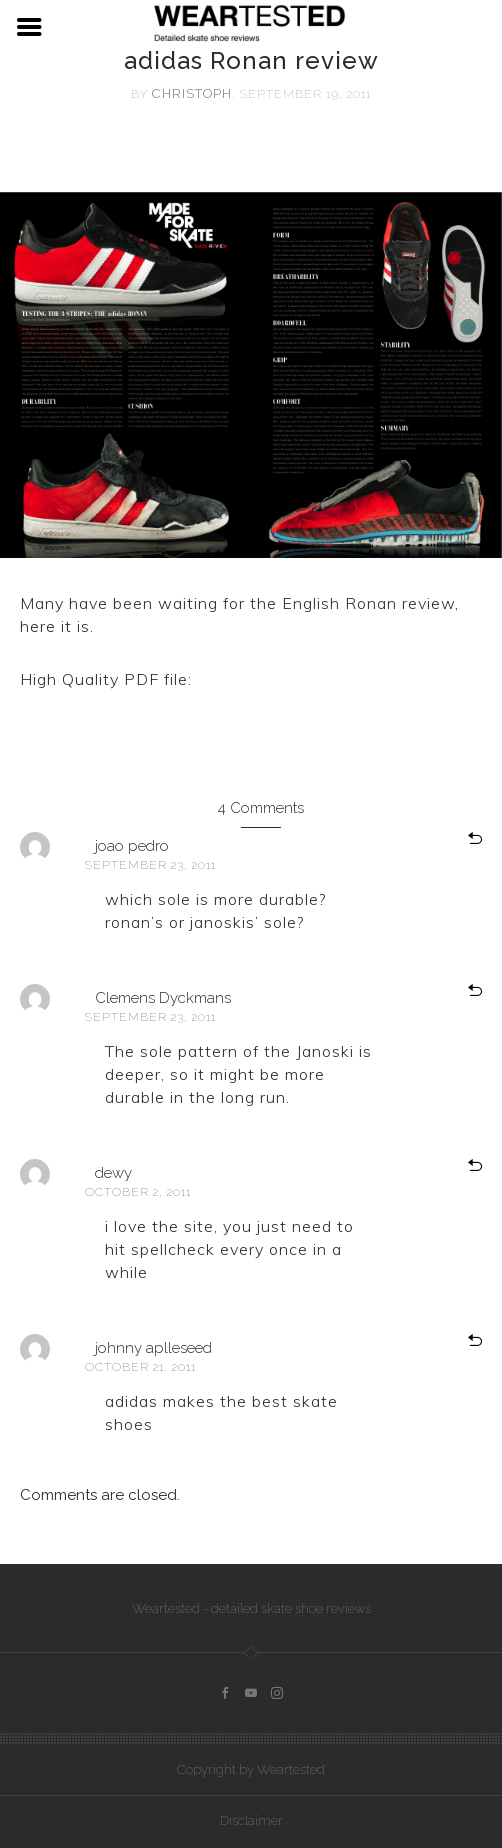 The image size is (502, 1848). I want to click on September 23, 2011, so click(150, 865).